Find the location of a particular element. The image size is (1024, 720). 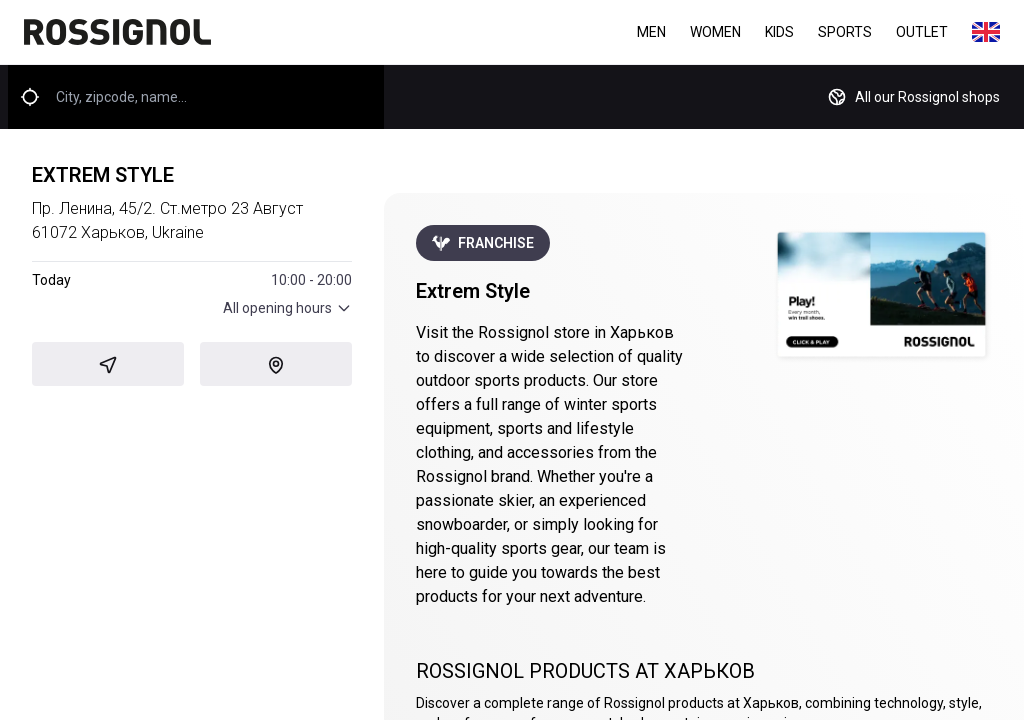

Men is located at coordinates (651, 32).